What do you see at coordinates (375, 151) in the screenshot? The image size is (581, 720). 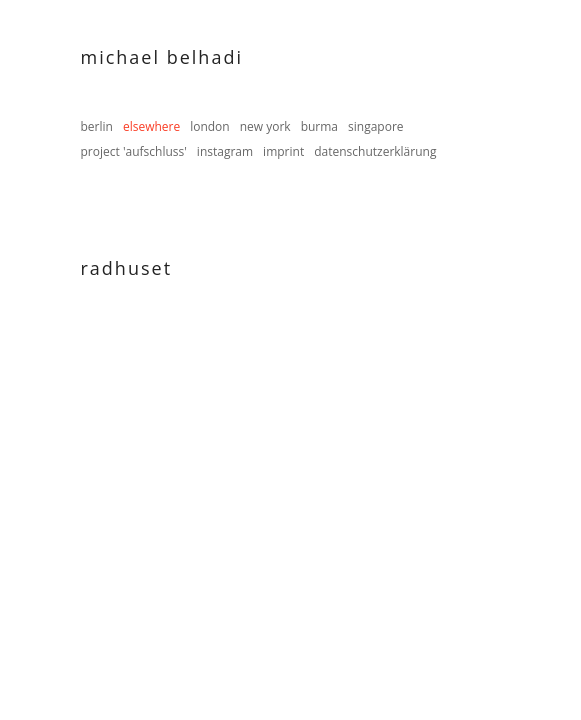 I see `datenschutzerklärung` at bounding box center [375, 151].